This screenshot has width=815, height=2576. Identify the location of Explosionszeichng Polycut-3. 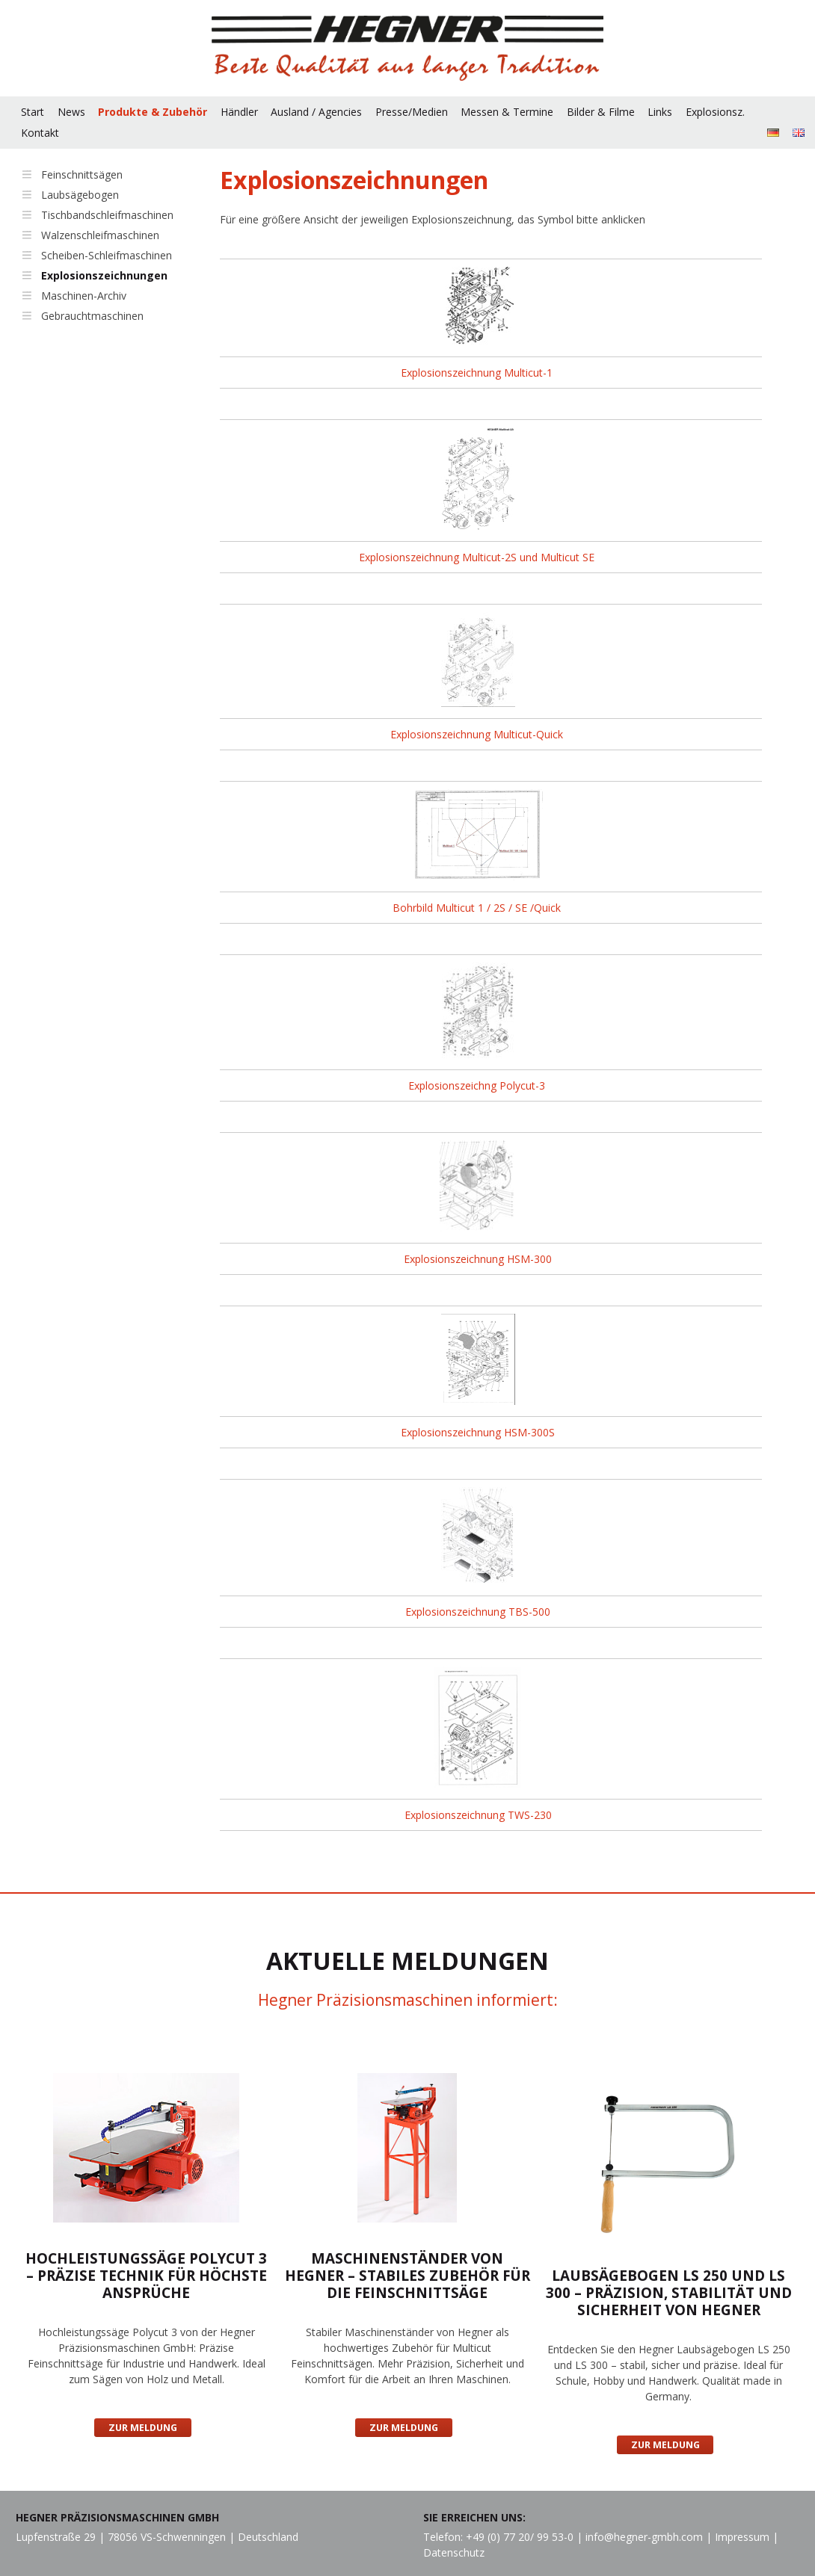
(476, 1085).